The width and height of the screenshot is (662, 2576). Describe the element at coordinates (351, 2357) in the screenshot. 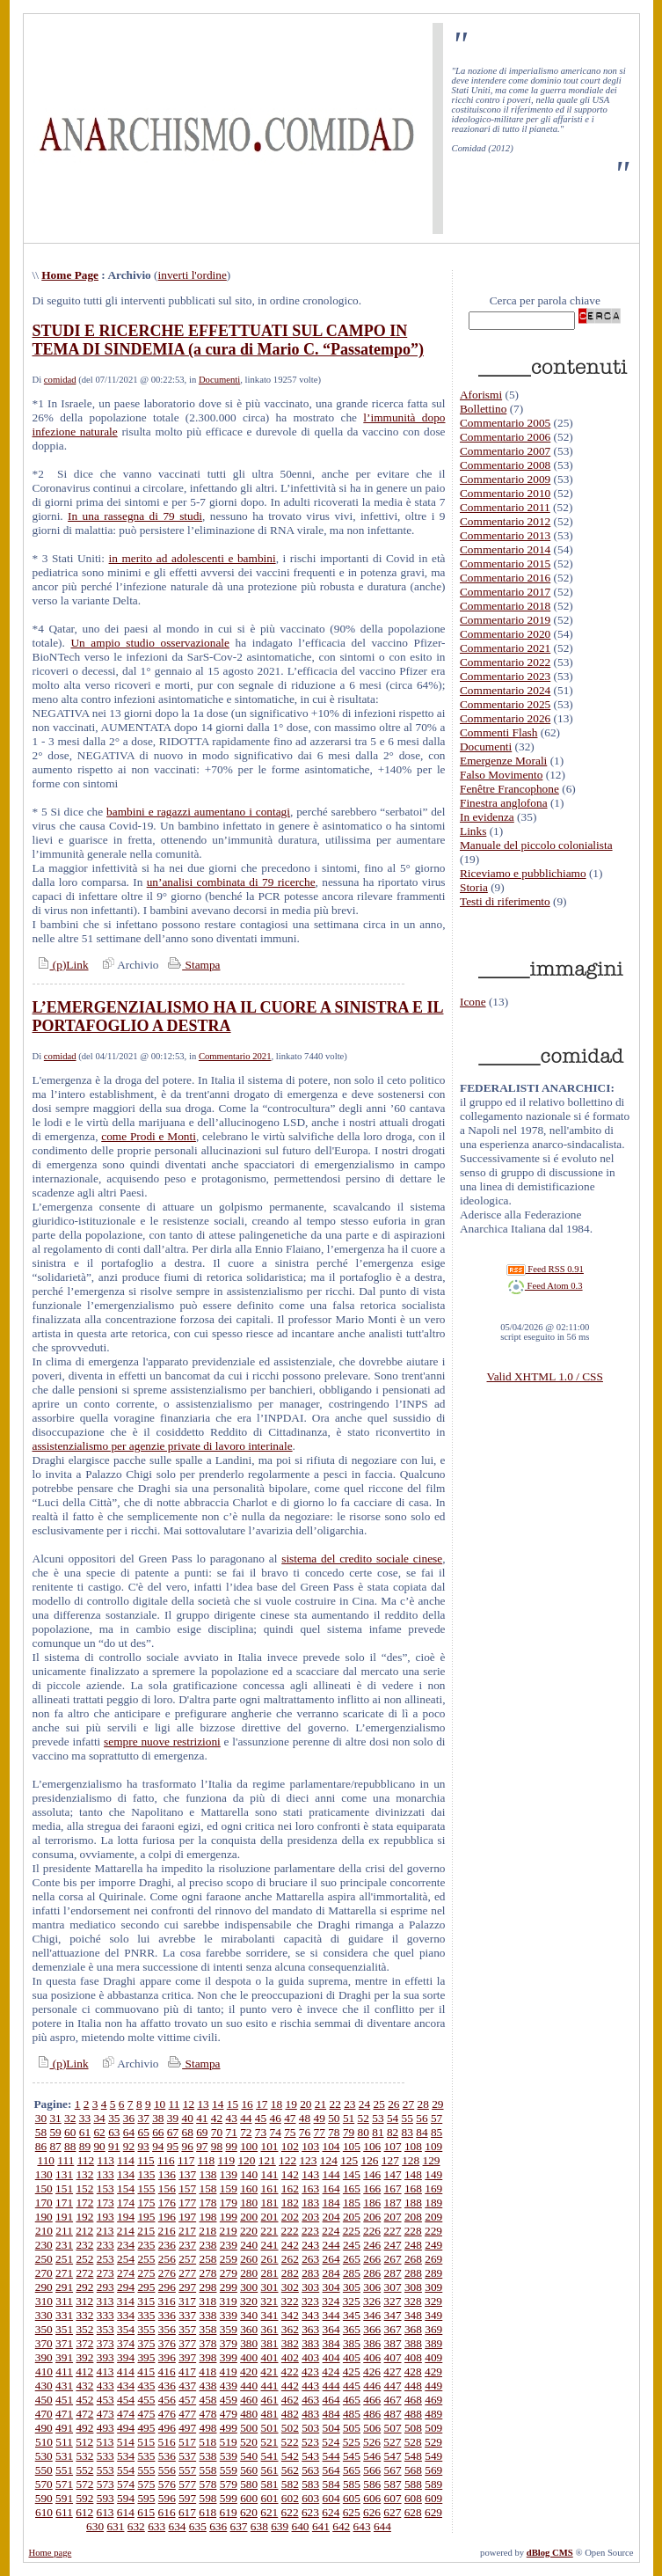

I see `405` at that location.